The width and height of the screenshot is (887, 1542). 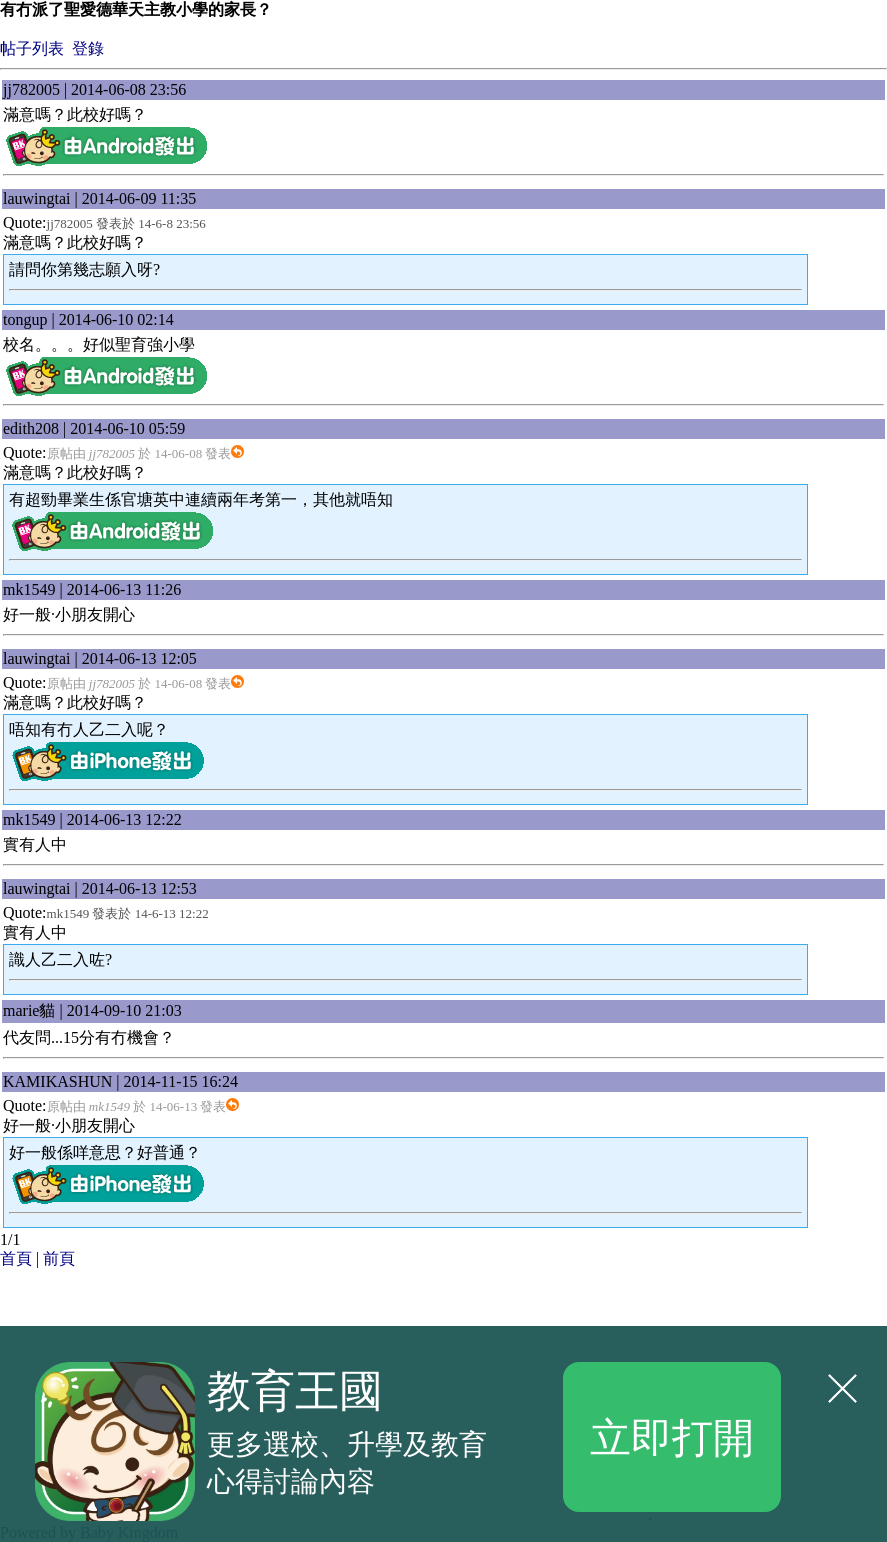 I want to click on 首頁, so click(x=16, y=1258).